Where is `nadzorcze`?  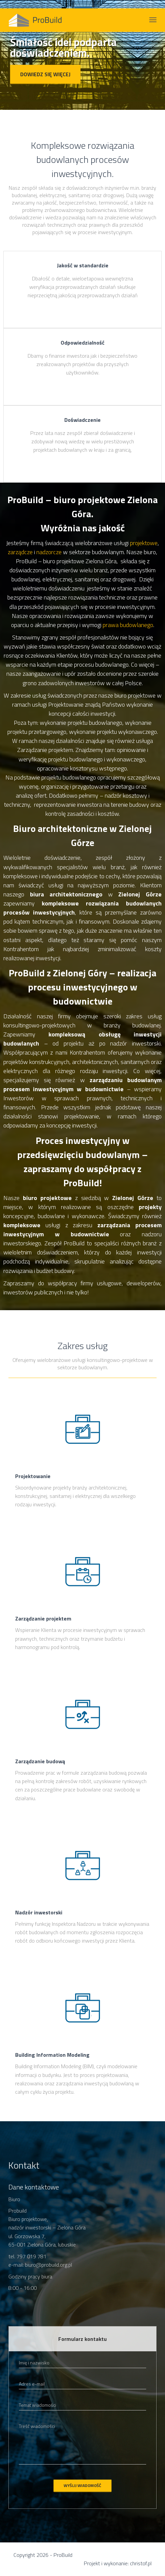 nadzorcze is located at coordinates (49, 552).